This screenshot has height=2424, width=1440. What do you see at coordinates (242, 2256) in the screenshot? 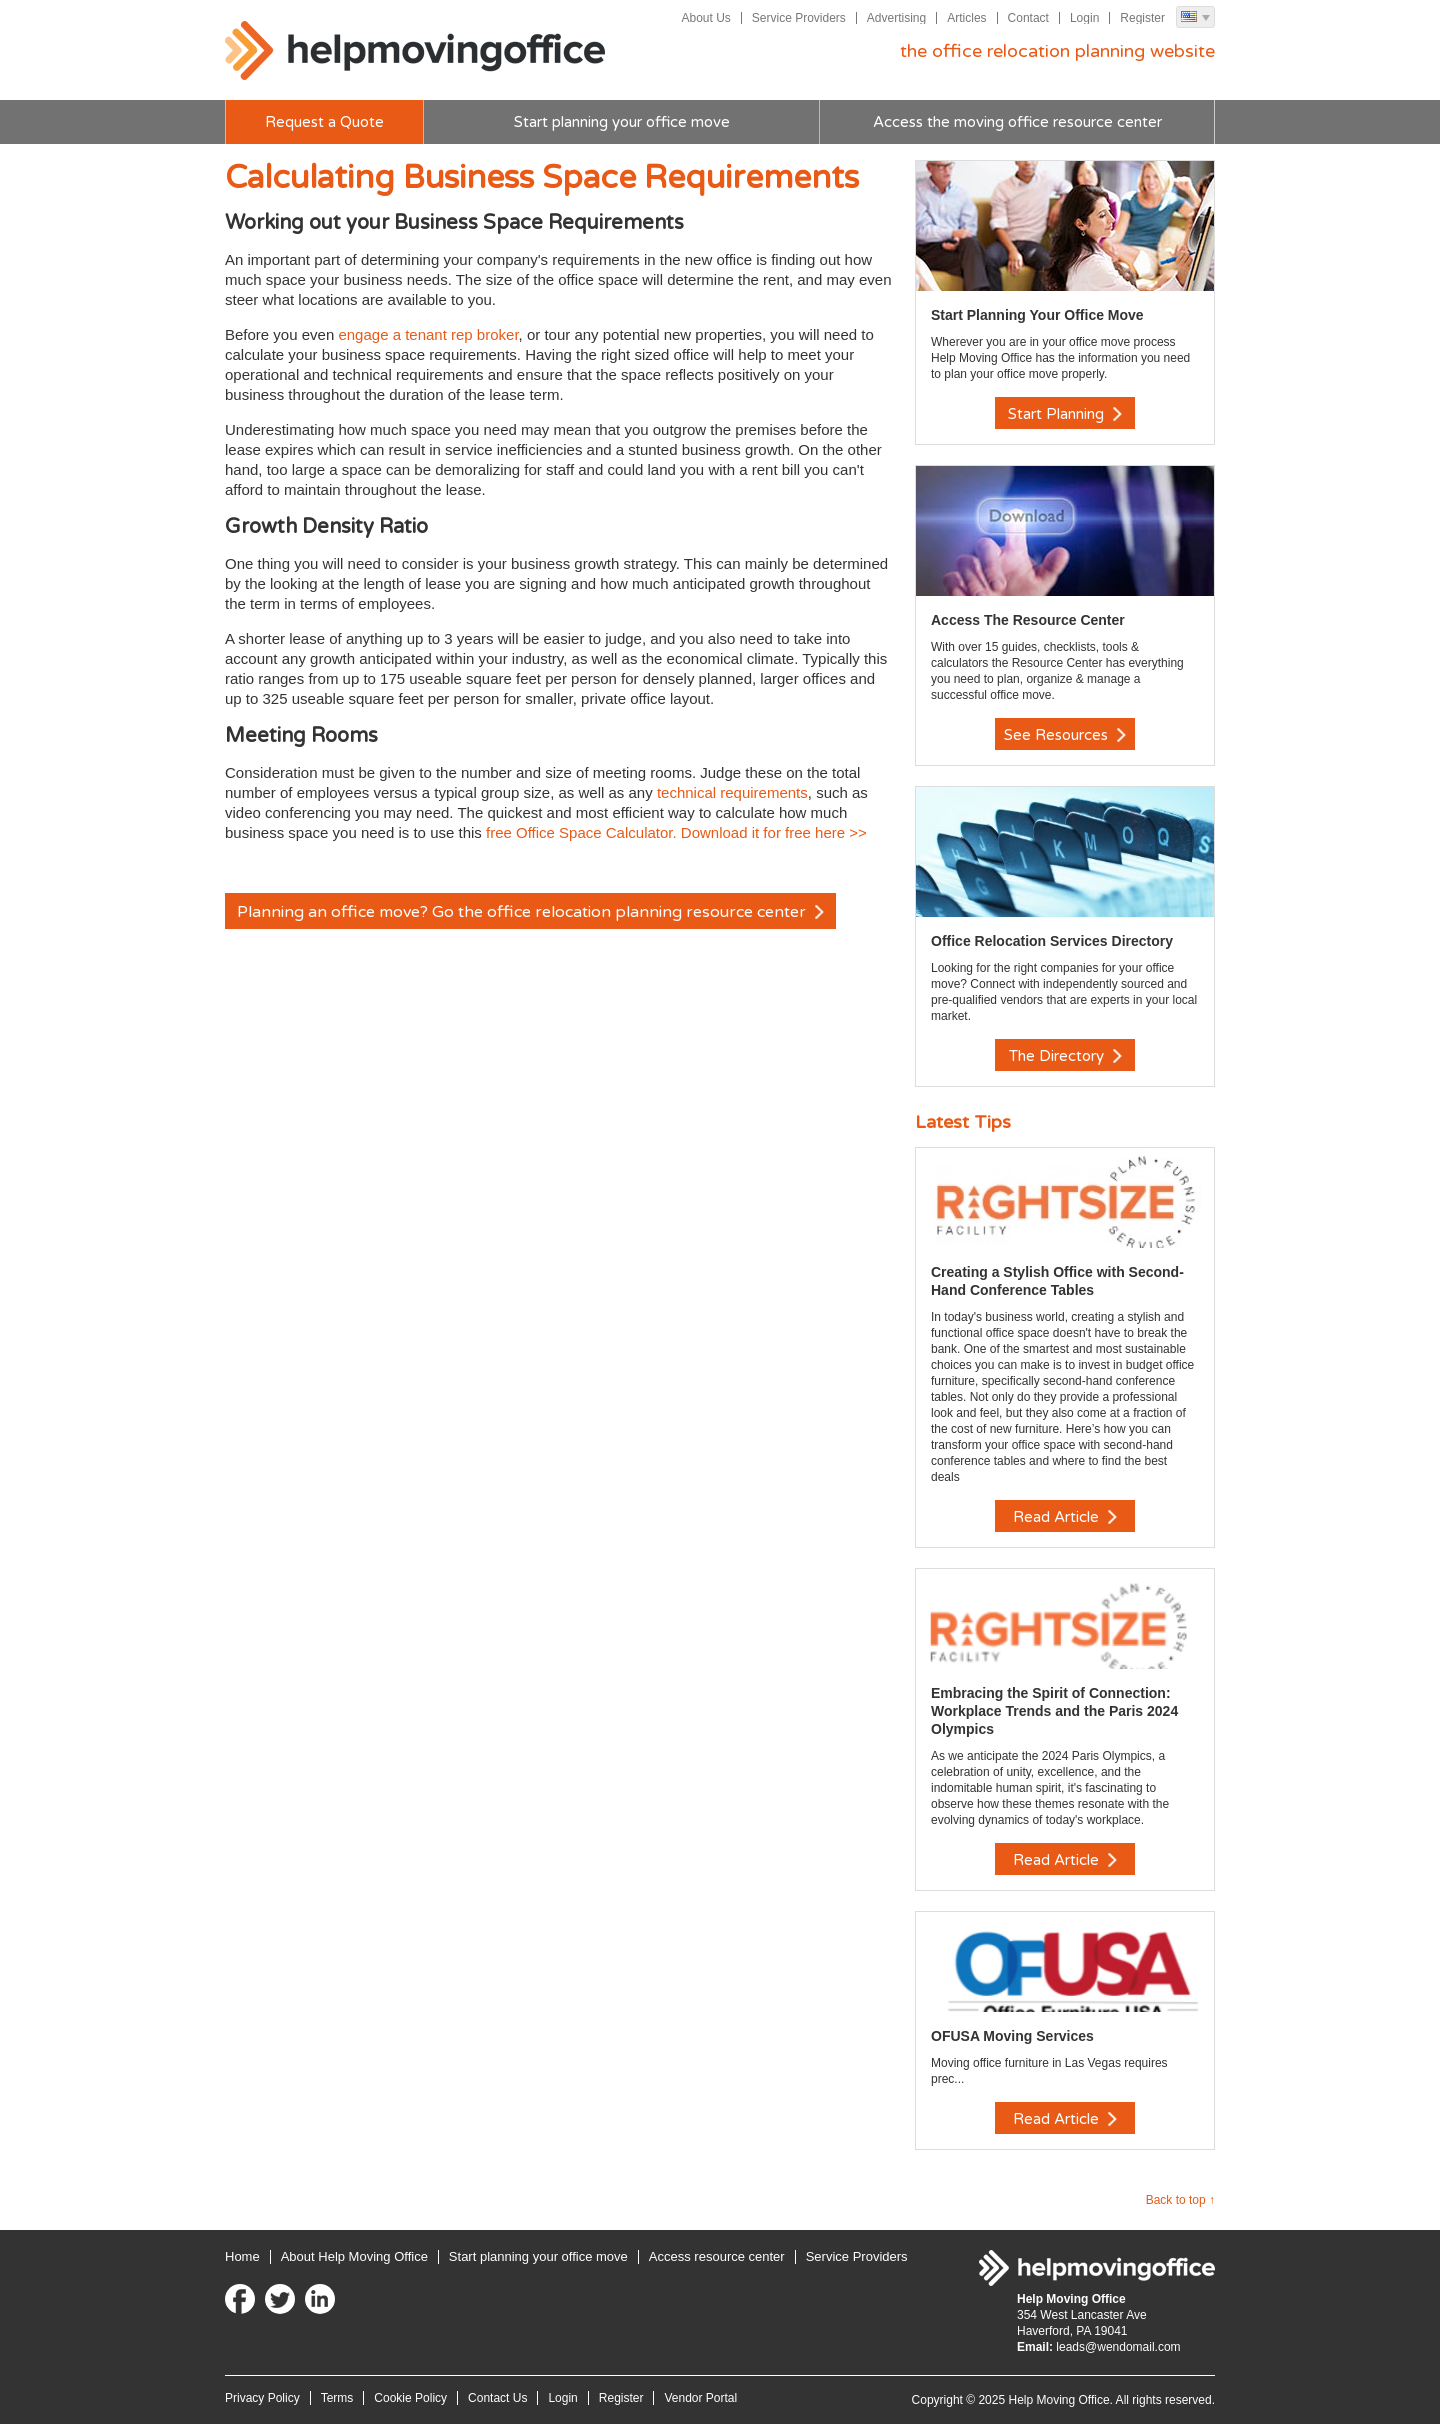
I see `Home` at bounding box center [242, 2256].